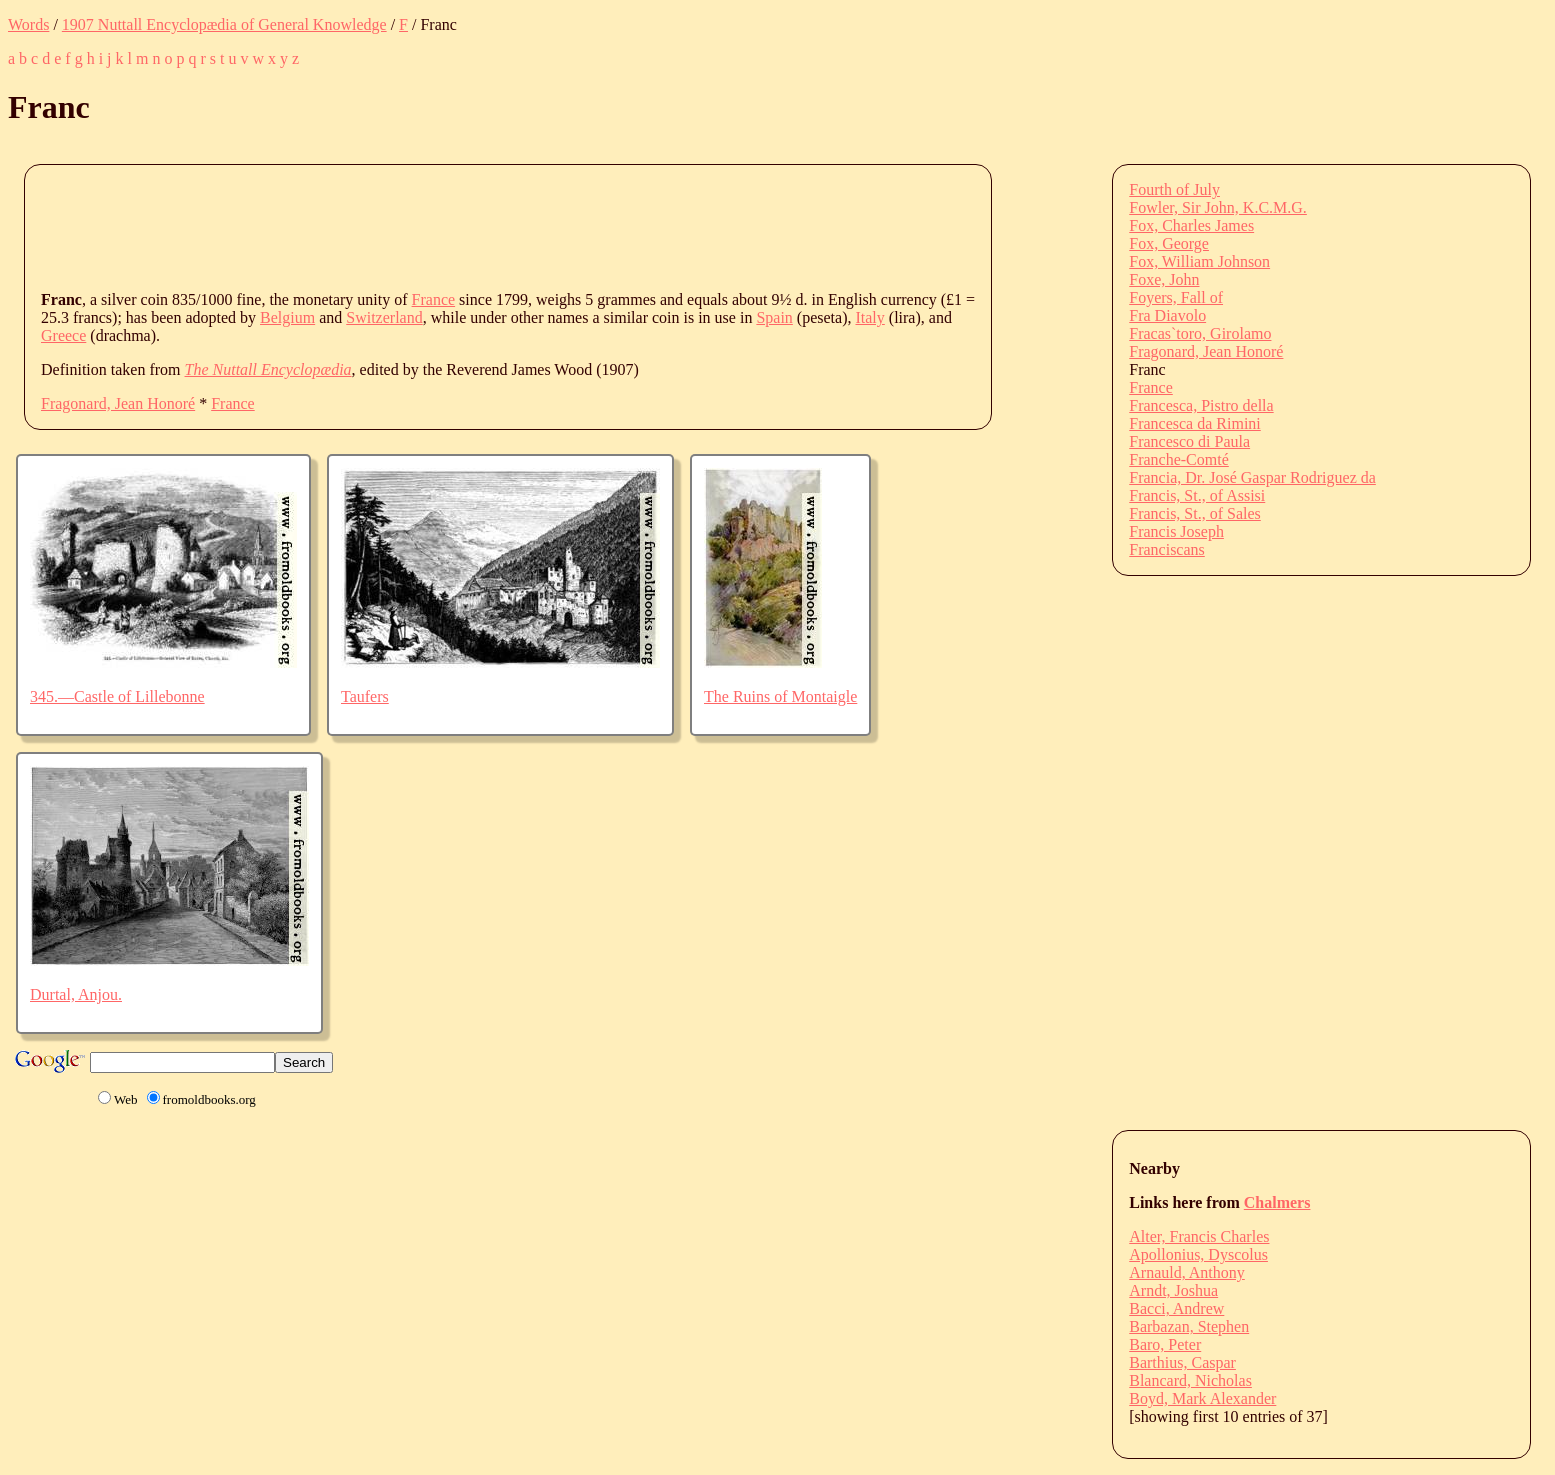  What do you see at coordinates (1189, 1326) in the screenshot?
I see `Barbazan, Stephen` at bounding box center [1189, 1326].